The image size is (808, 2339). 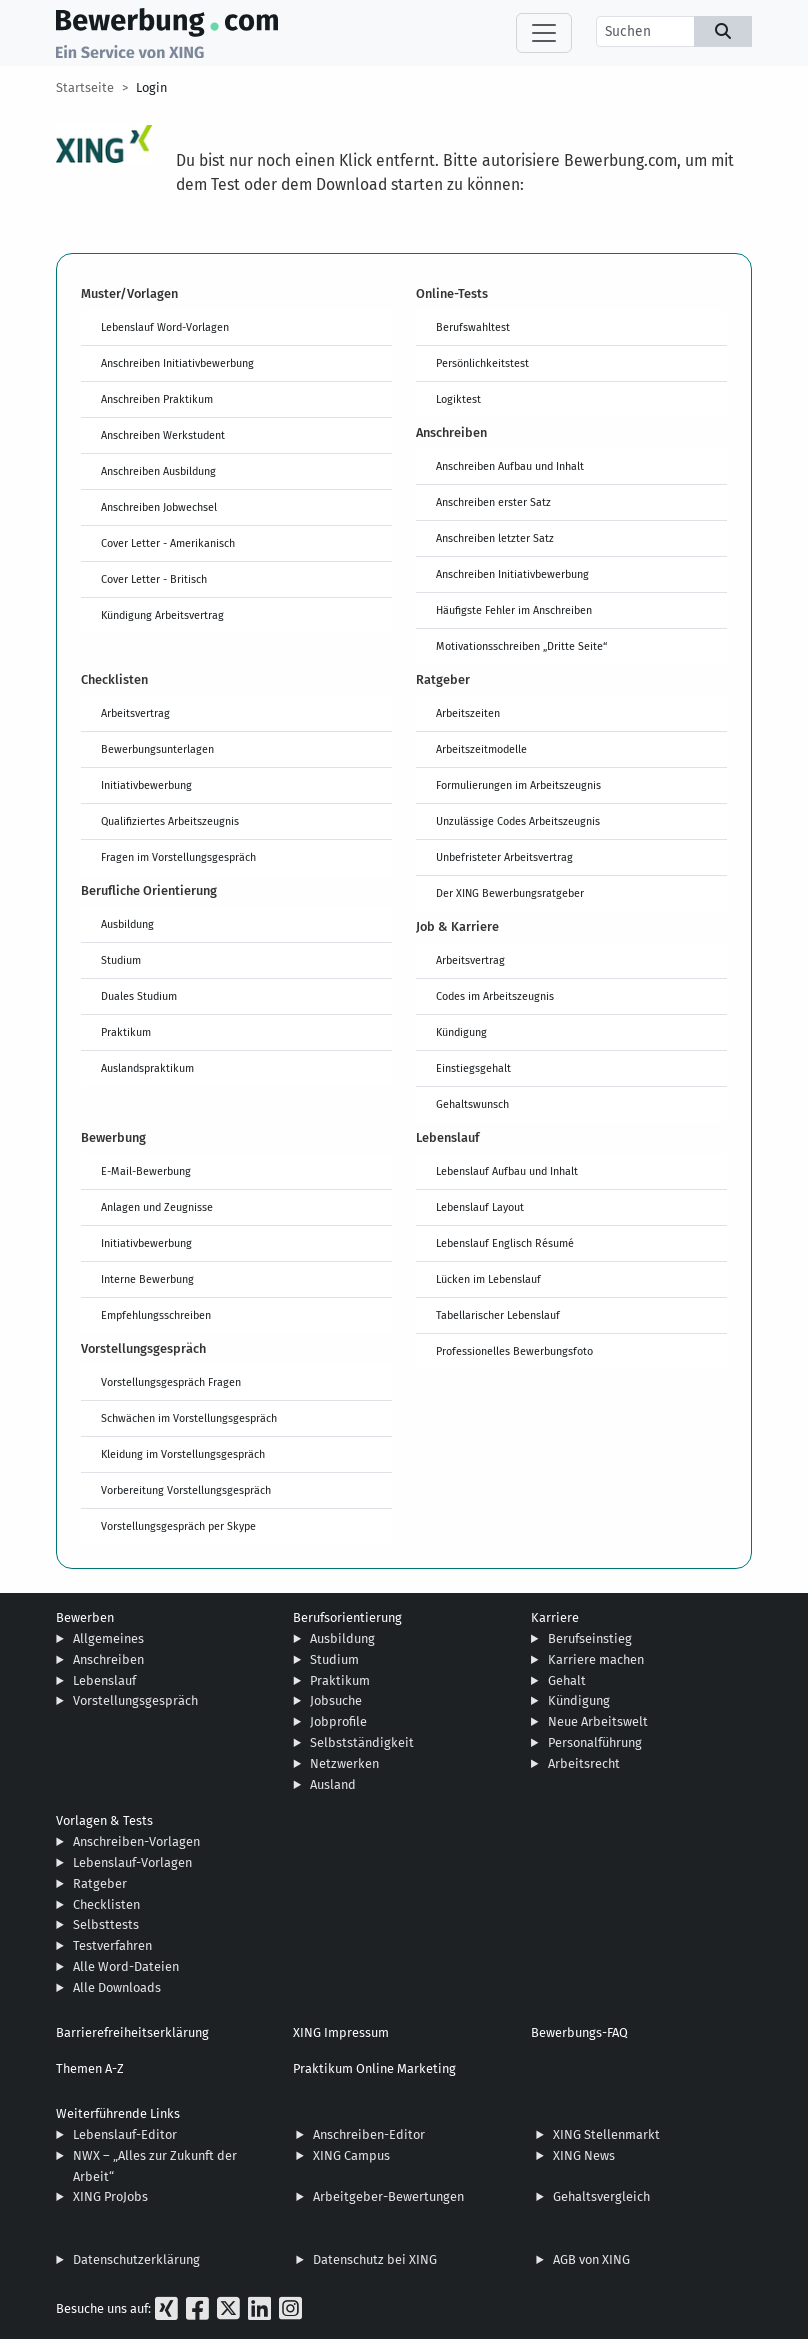 What do you see at coordinates (135, 713) in the screenshot?
I see `Arbeitsvertrag` at bounding box center [135, 713].